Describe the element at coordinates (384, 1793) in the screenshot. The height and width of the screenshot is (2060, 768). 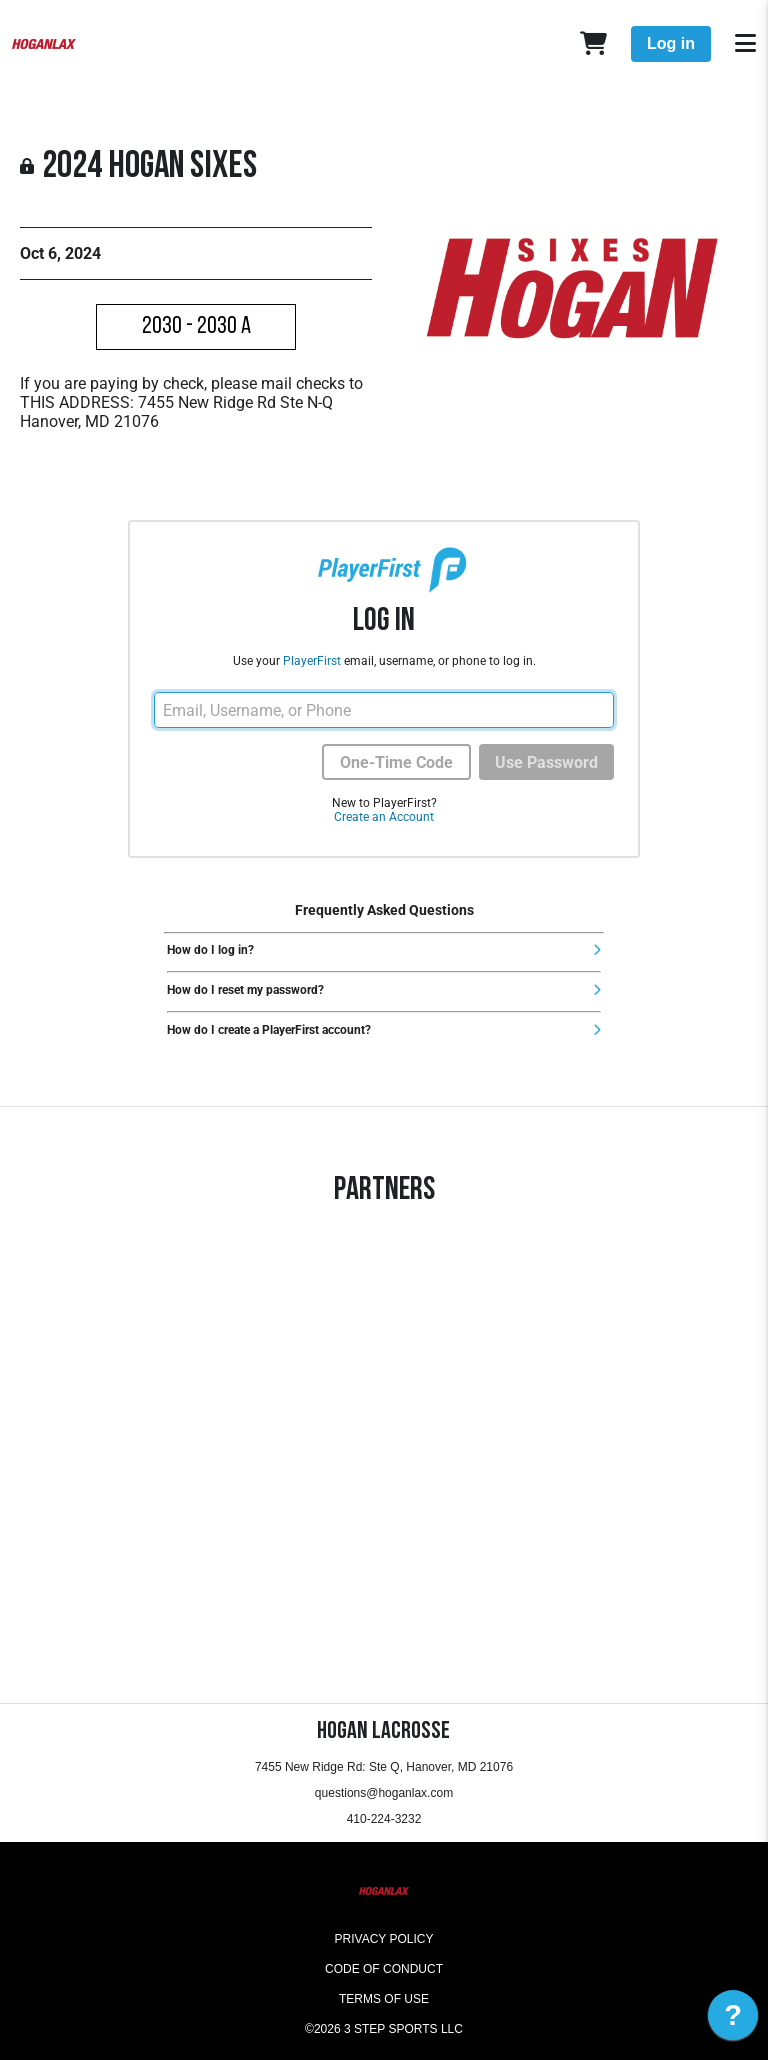
I see `questions@hoganlax.com` at that location.